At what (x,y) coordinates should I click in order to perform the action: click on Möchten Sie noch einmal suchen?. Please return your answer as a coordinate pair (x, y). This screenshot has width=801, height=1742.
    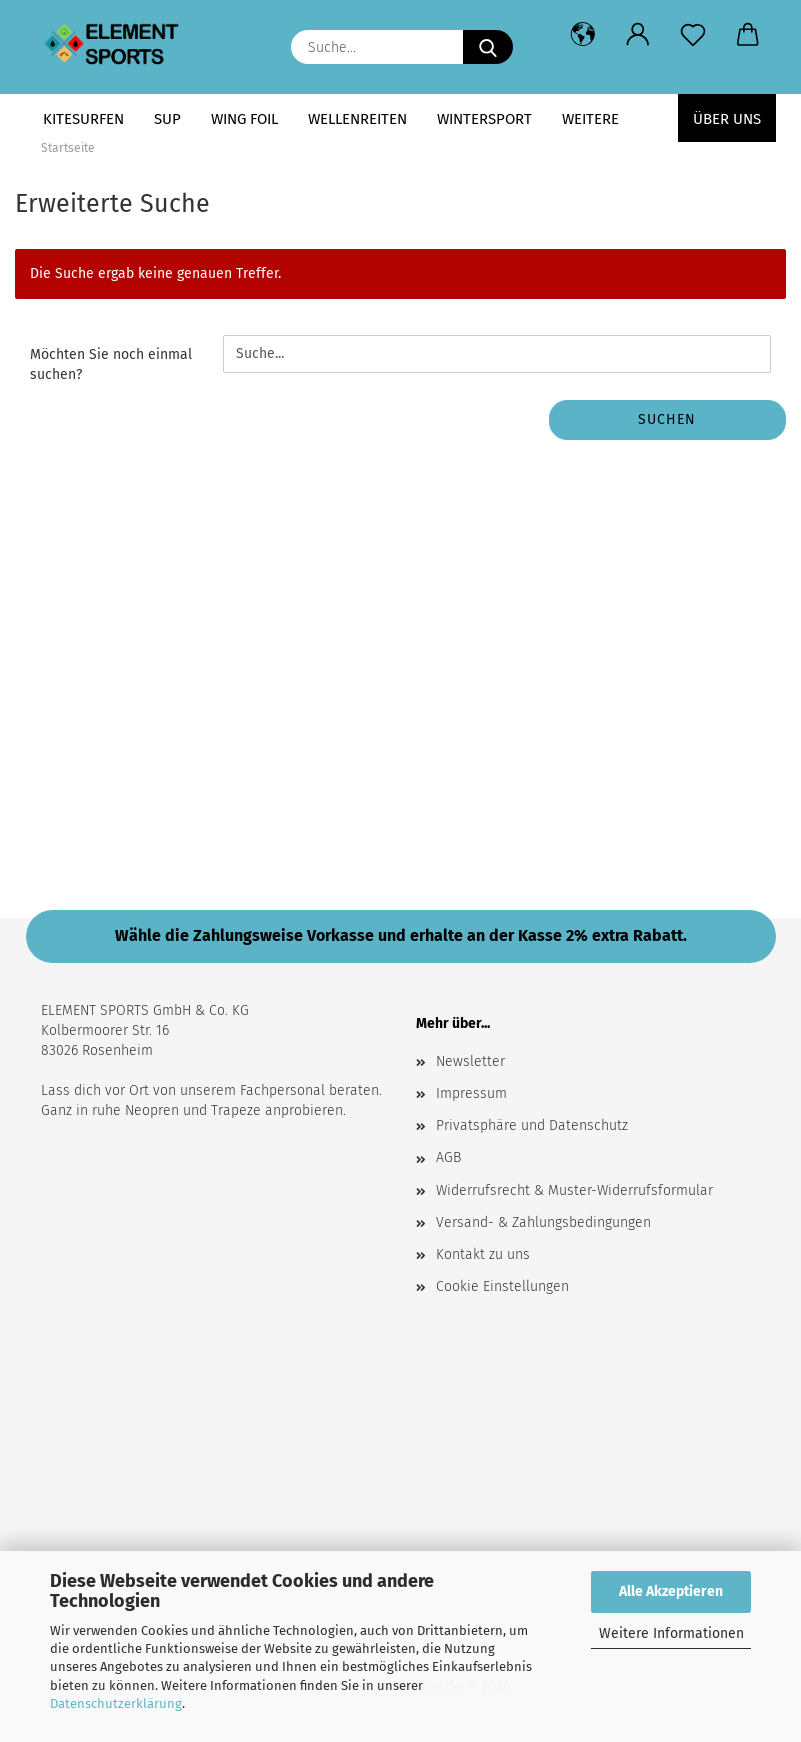
    Looking at the image, I should click on (111, 364).